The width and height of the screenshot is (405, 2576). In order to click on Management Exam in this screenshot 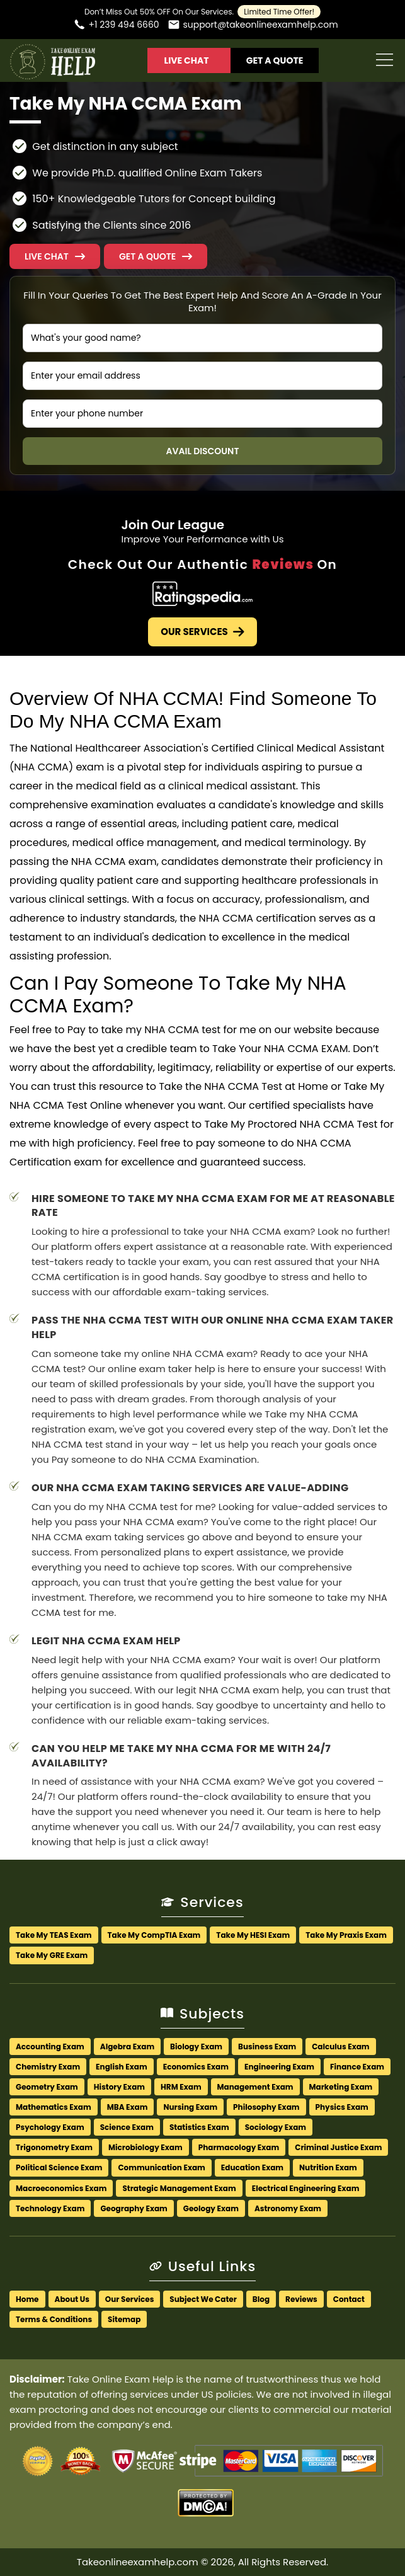, I will do `click(255, 2086)`.